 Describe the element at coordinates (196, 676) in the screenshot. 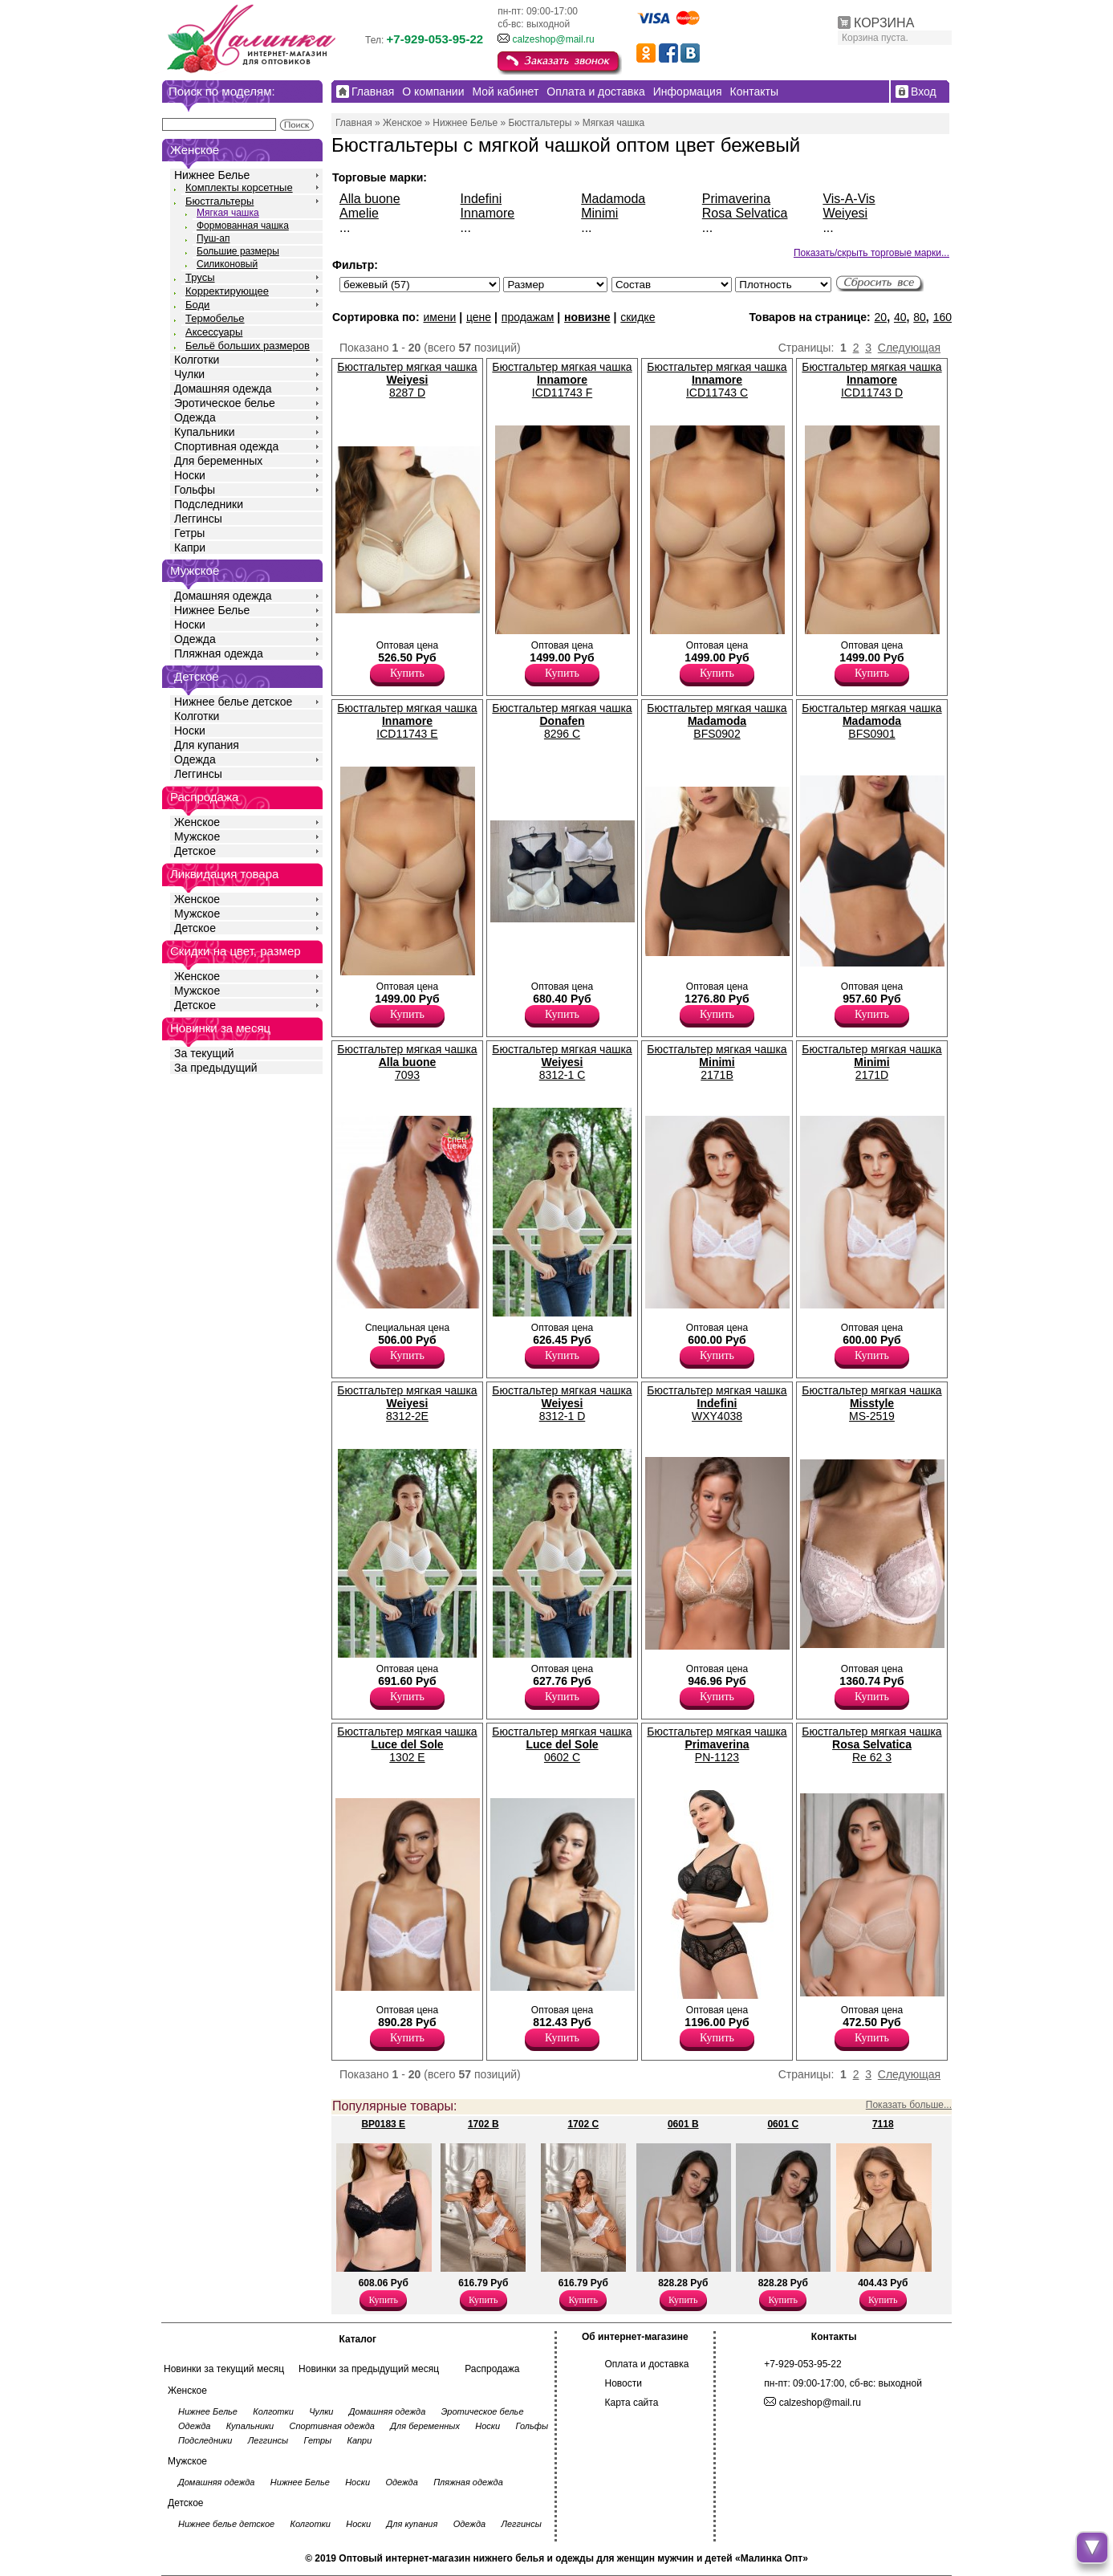

I see `Детское` at that location.